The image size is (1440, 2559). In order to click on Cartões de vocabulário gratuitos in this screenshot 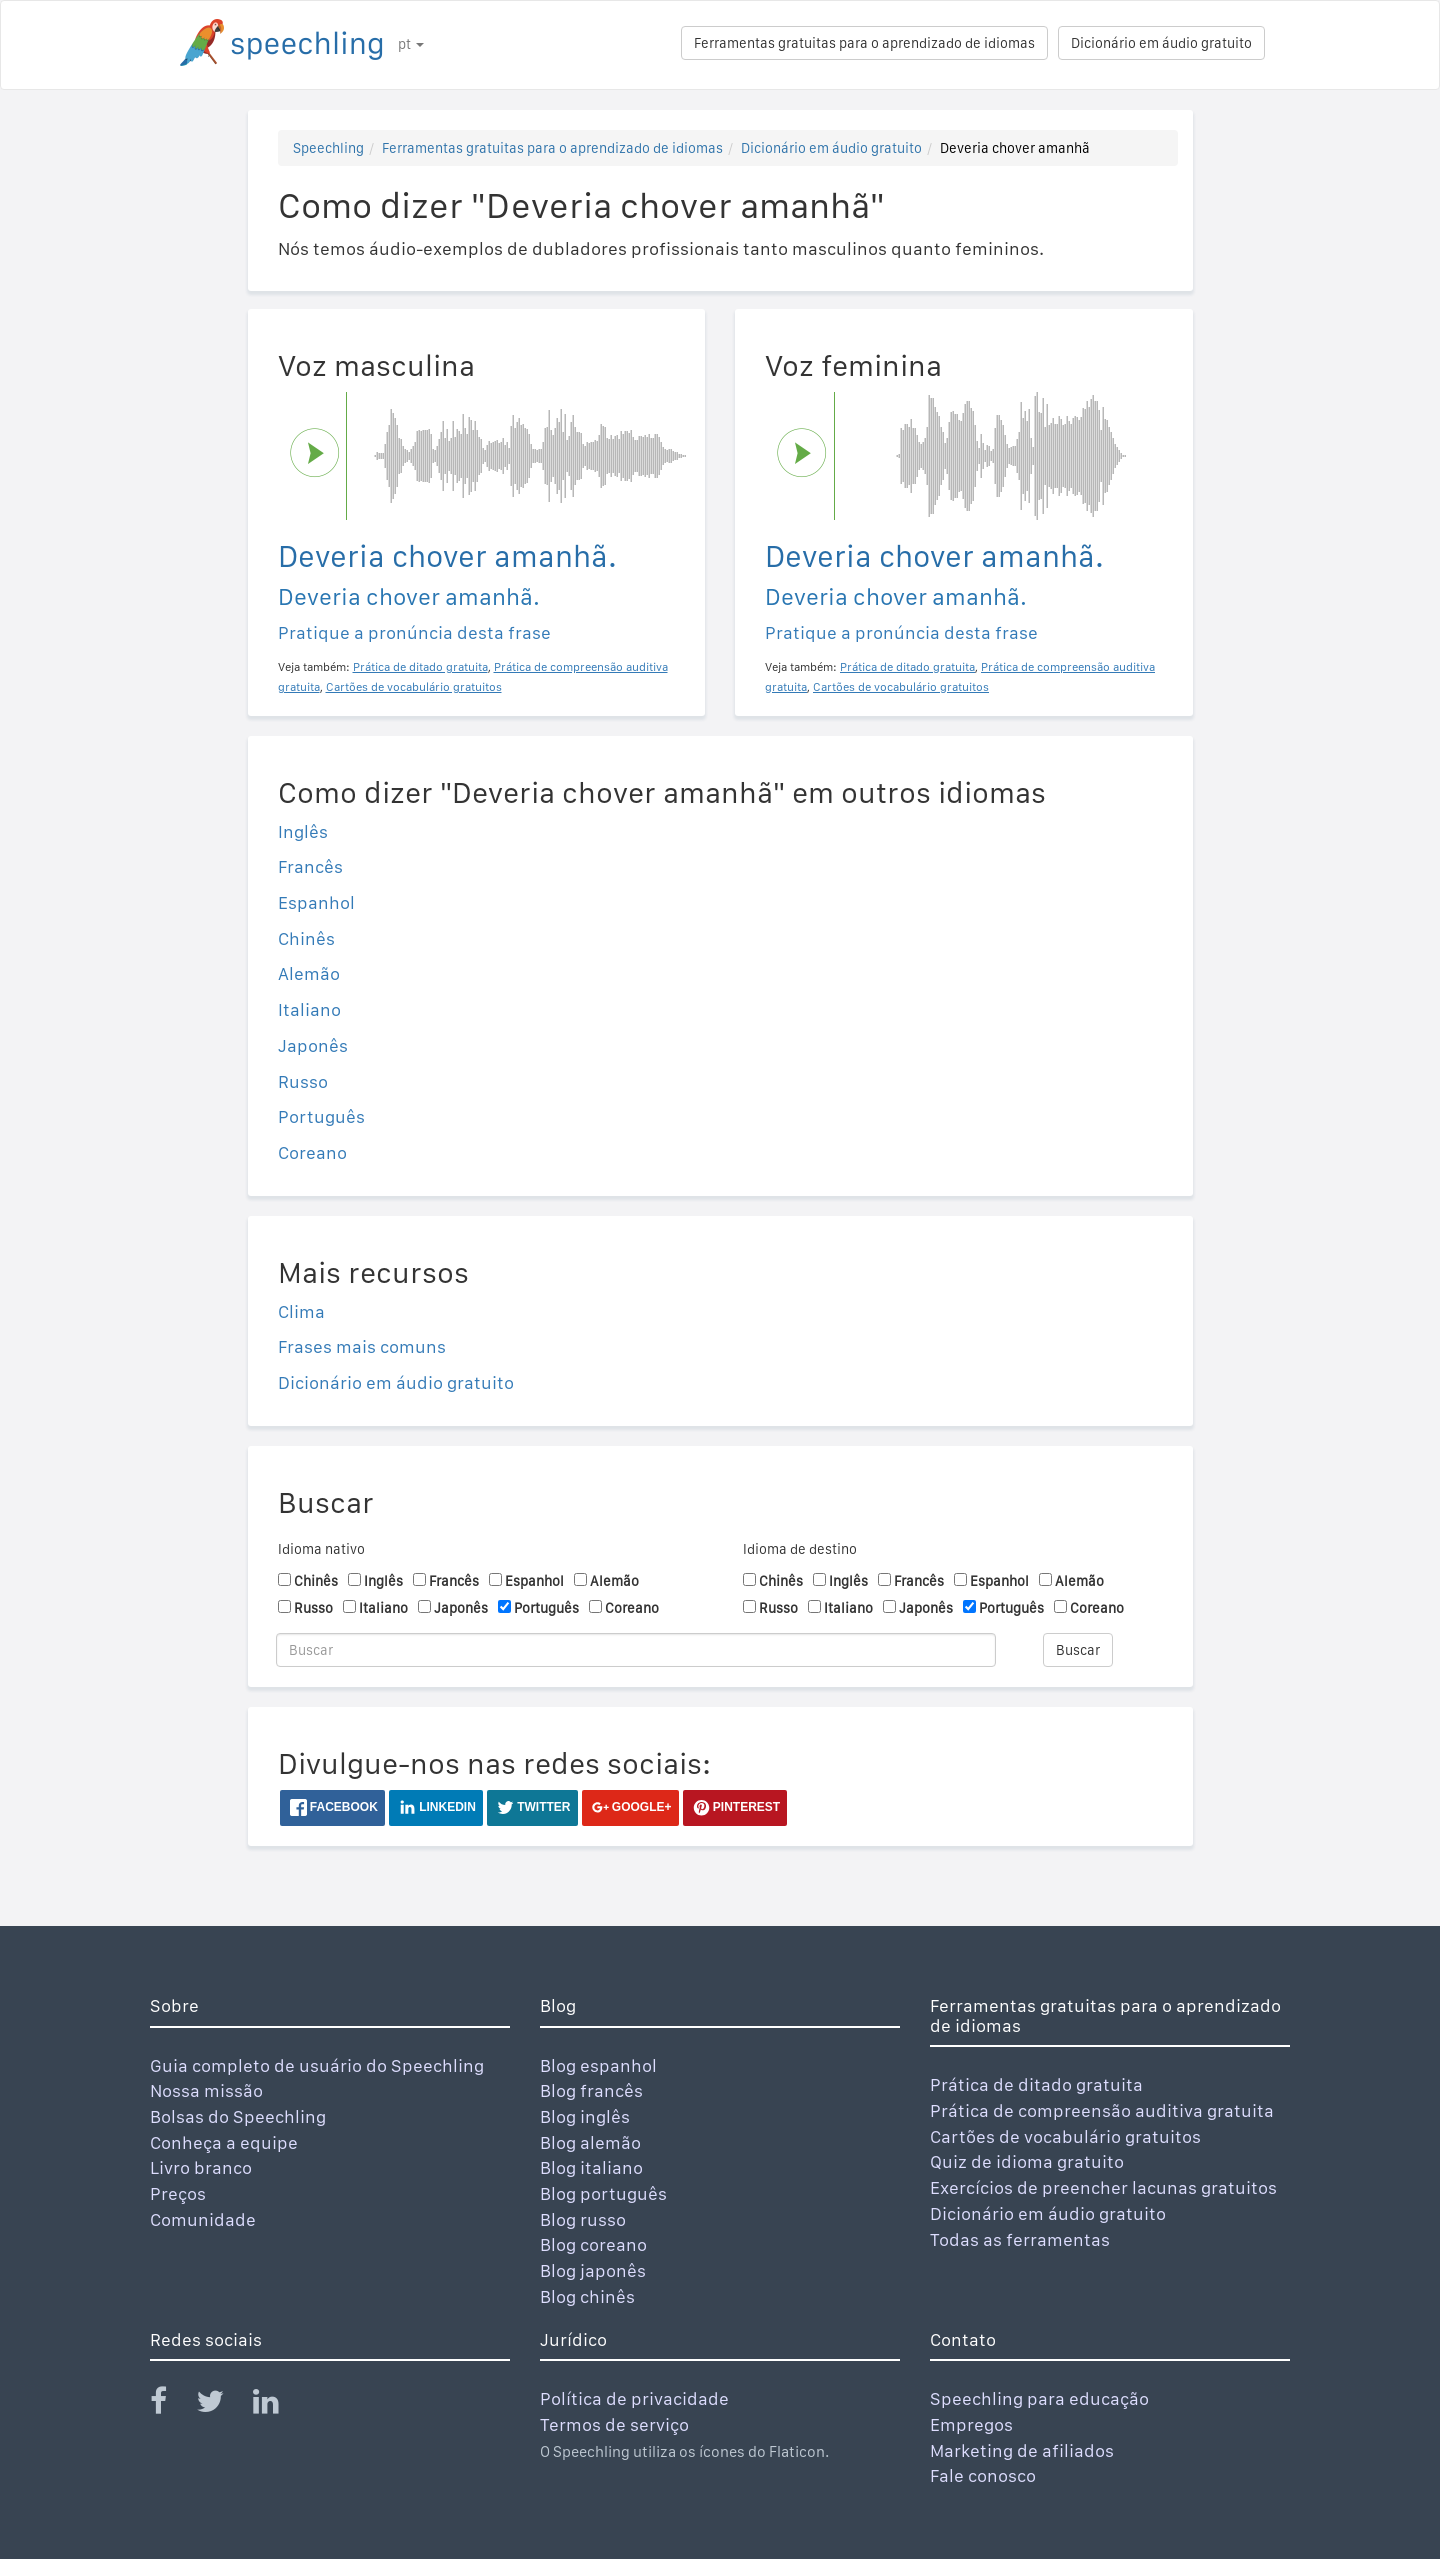, I will do `click(1065, 2136)`.